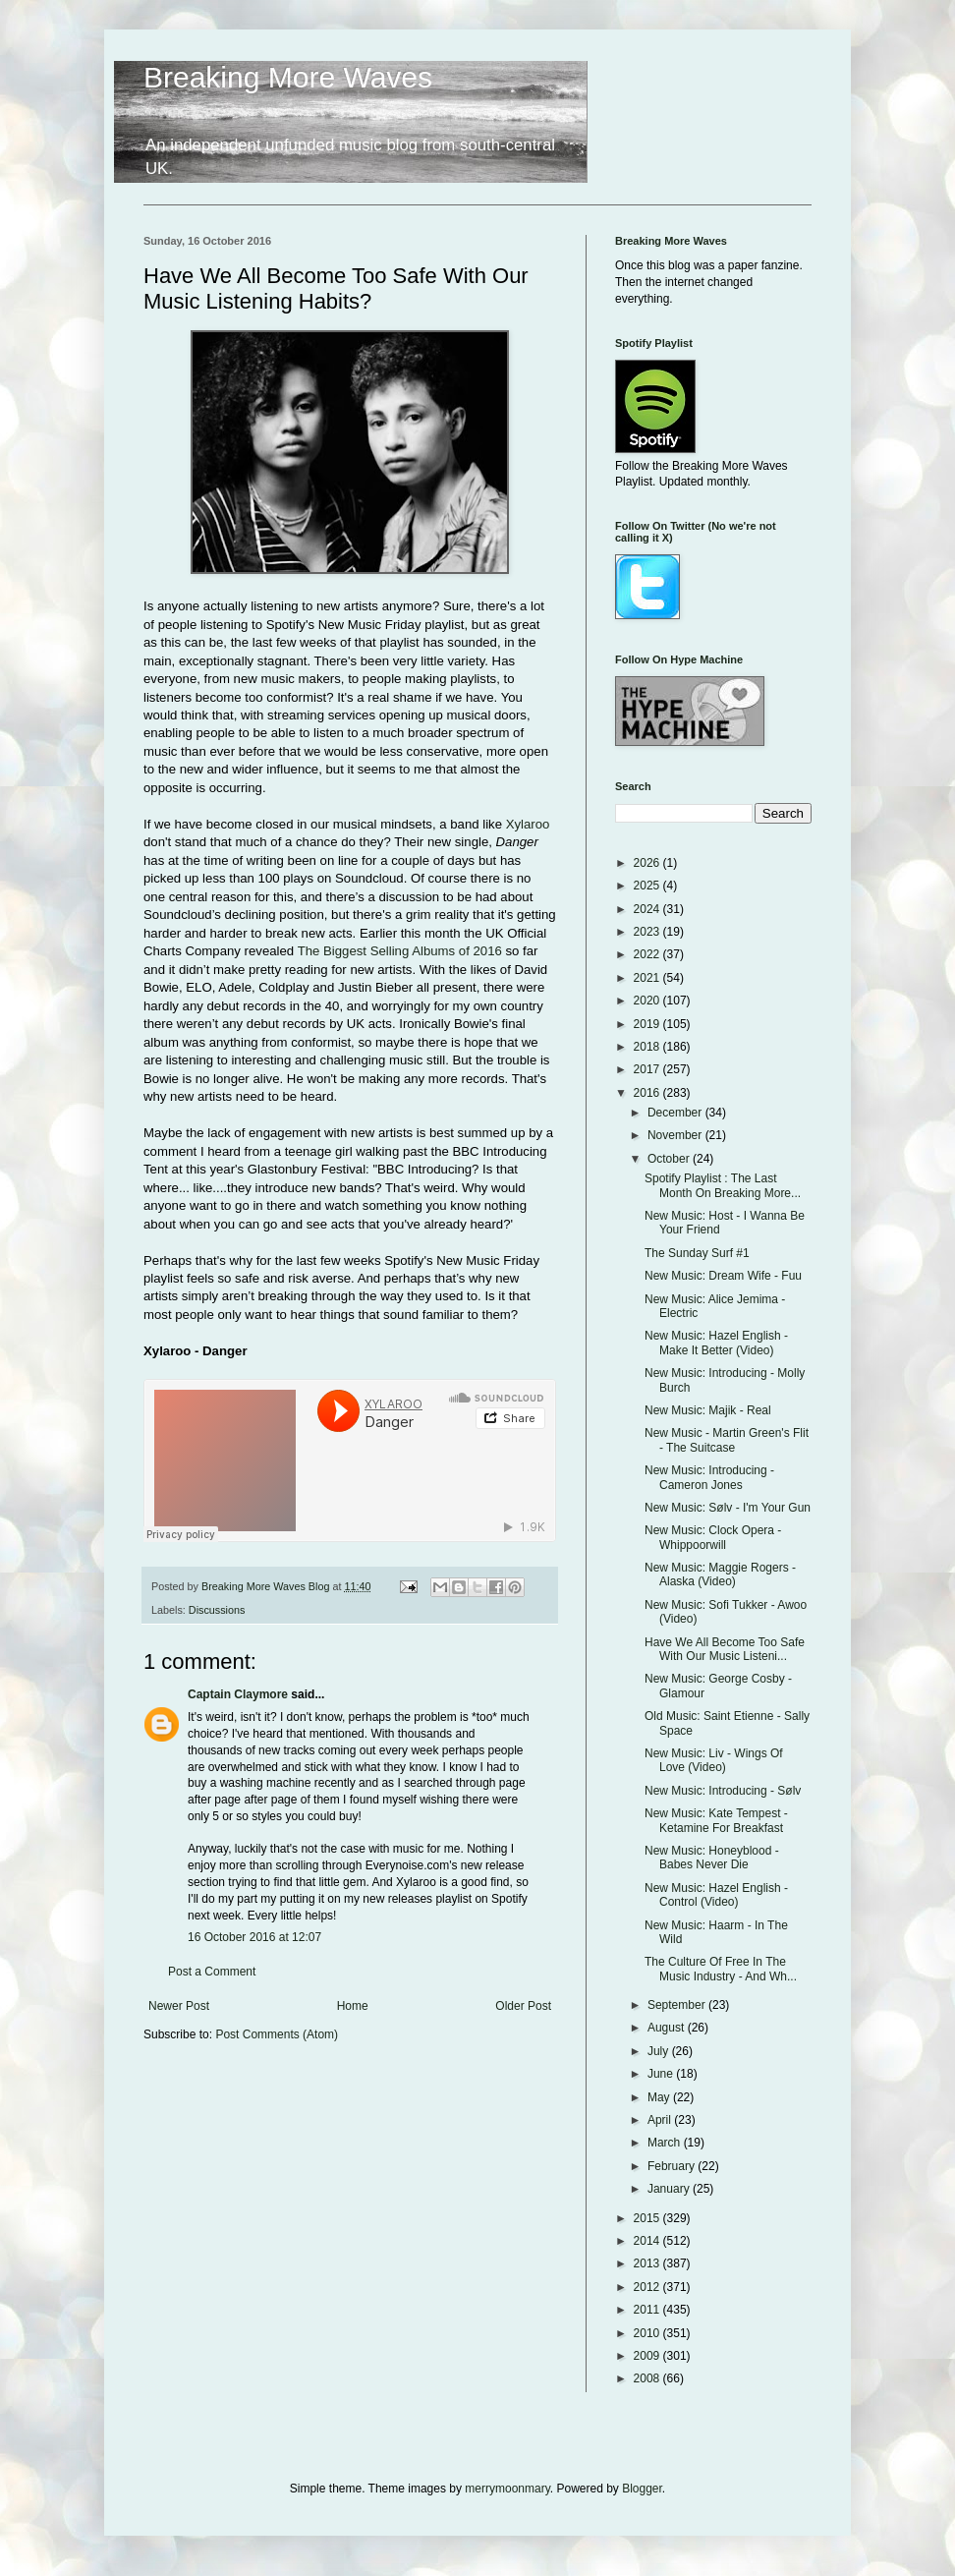 The width and height of the screenshot is (955, 2576). I want to click on Post Comments (Atom), so click(276, 2034).